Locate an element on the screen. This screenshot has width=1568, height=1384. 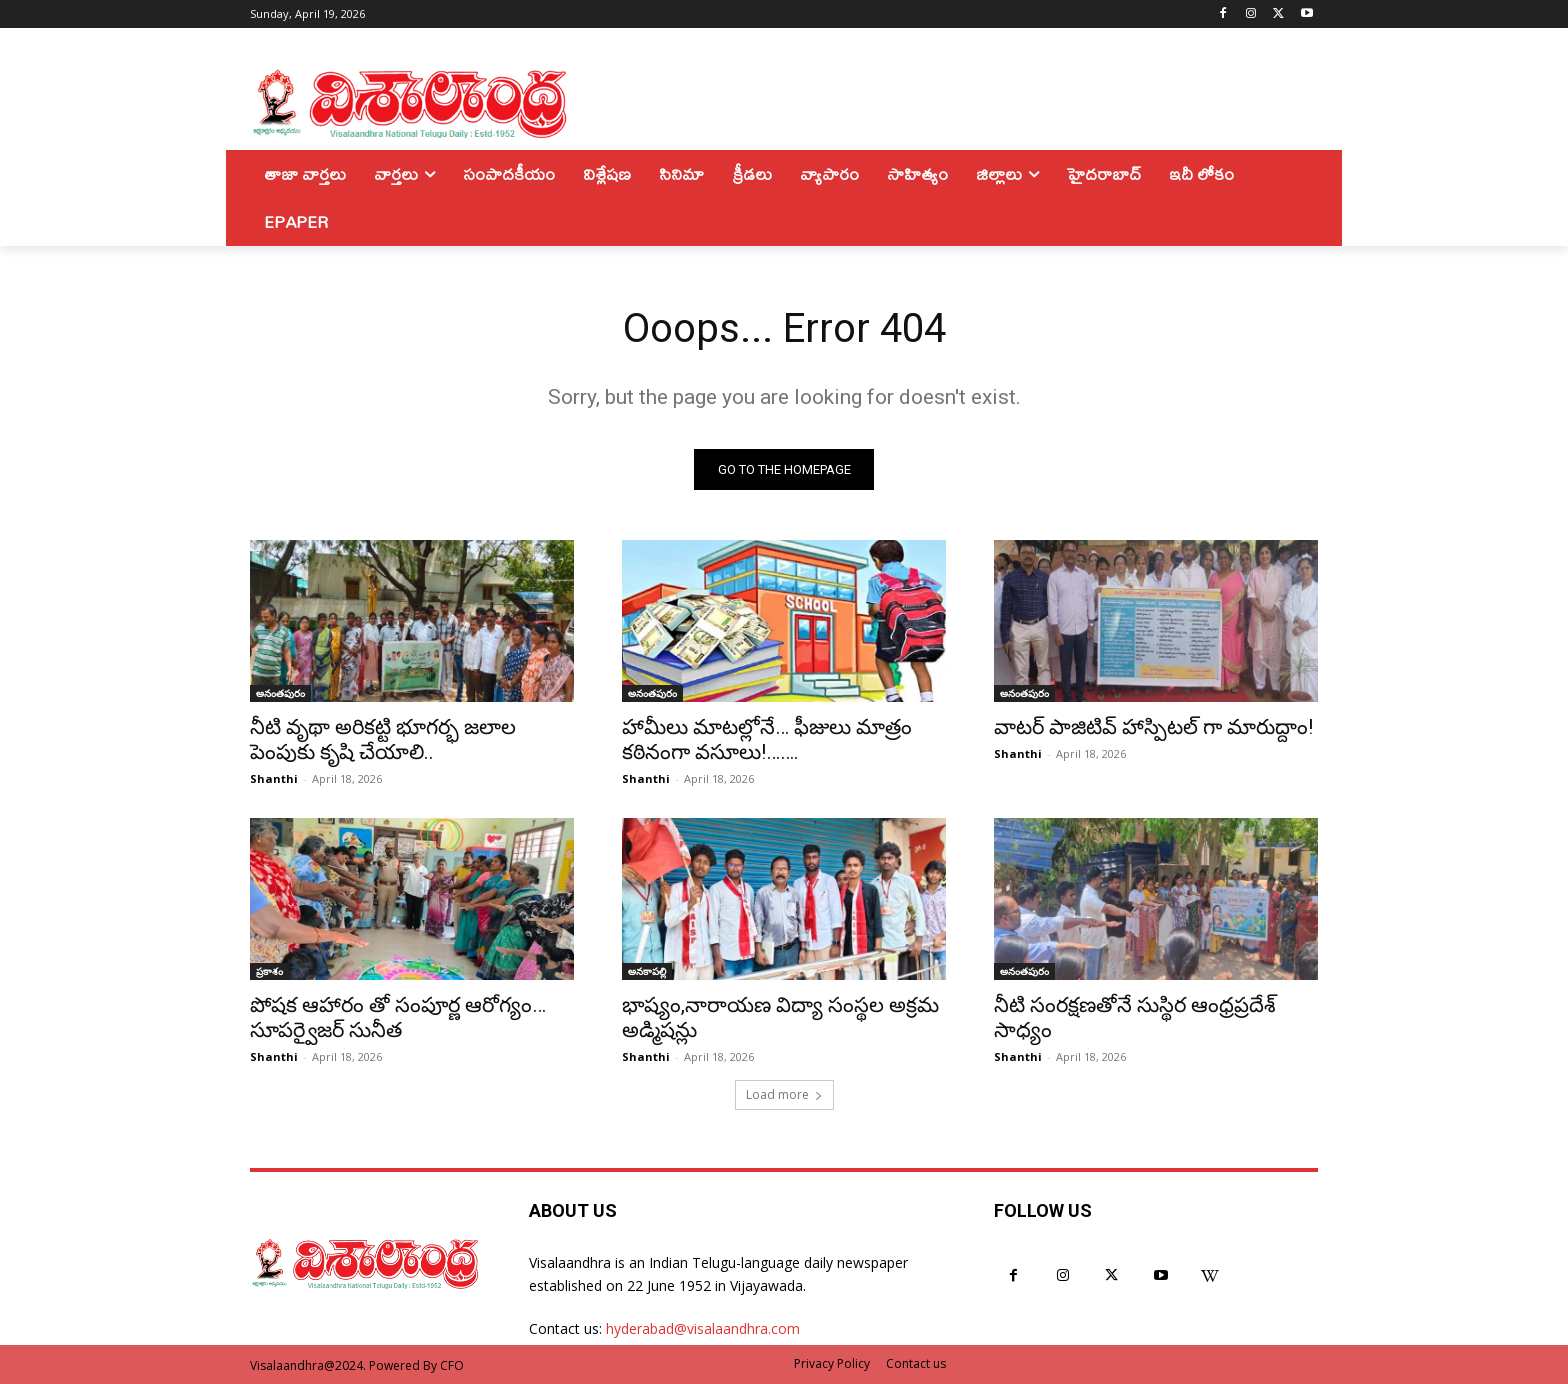
వాటర్ పాజిటివ్ హాస్పిటల్ గా మారుద్దాం! is located at coordinates (1153, 727).